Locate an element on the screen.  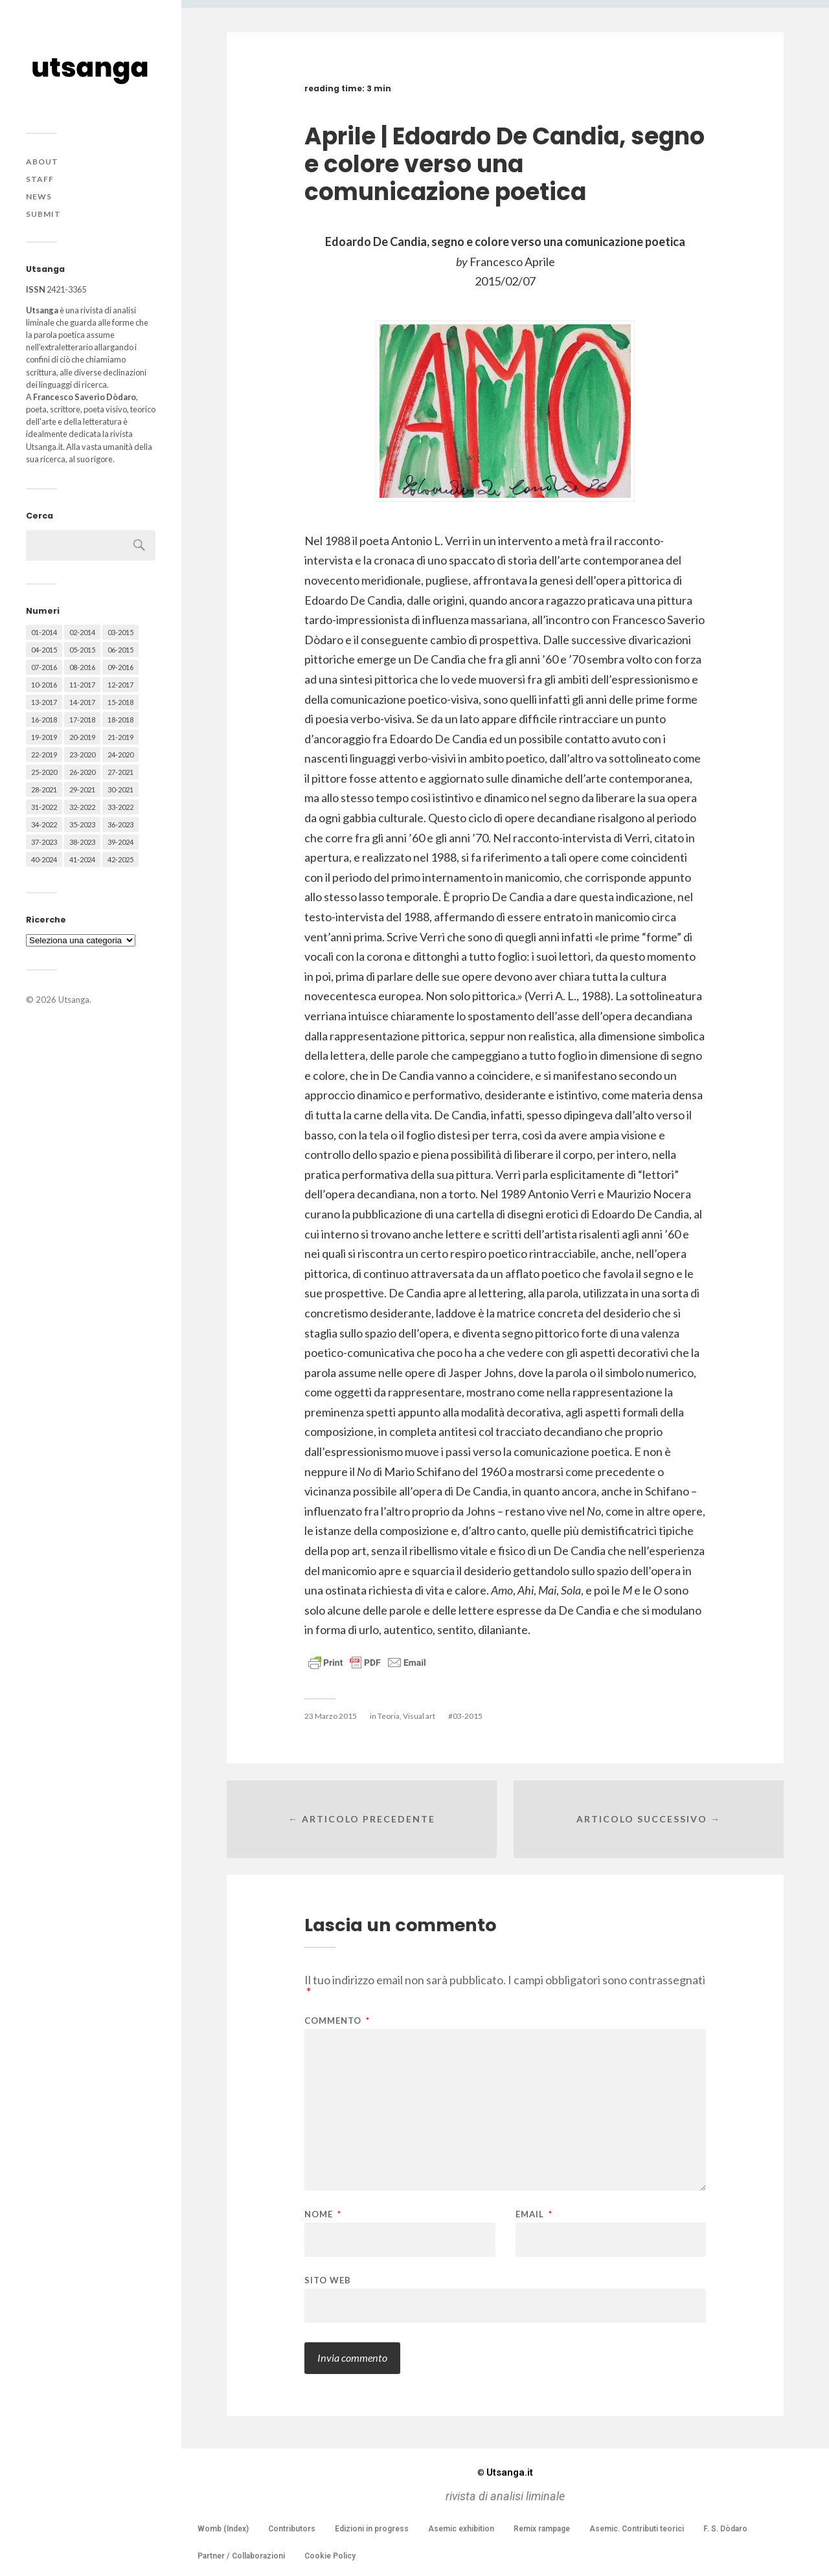
Utsanga is located at coordinates (73, 999).